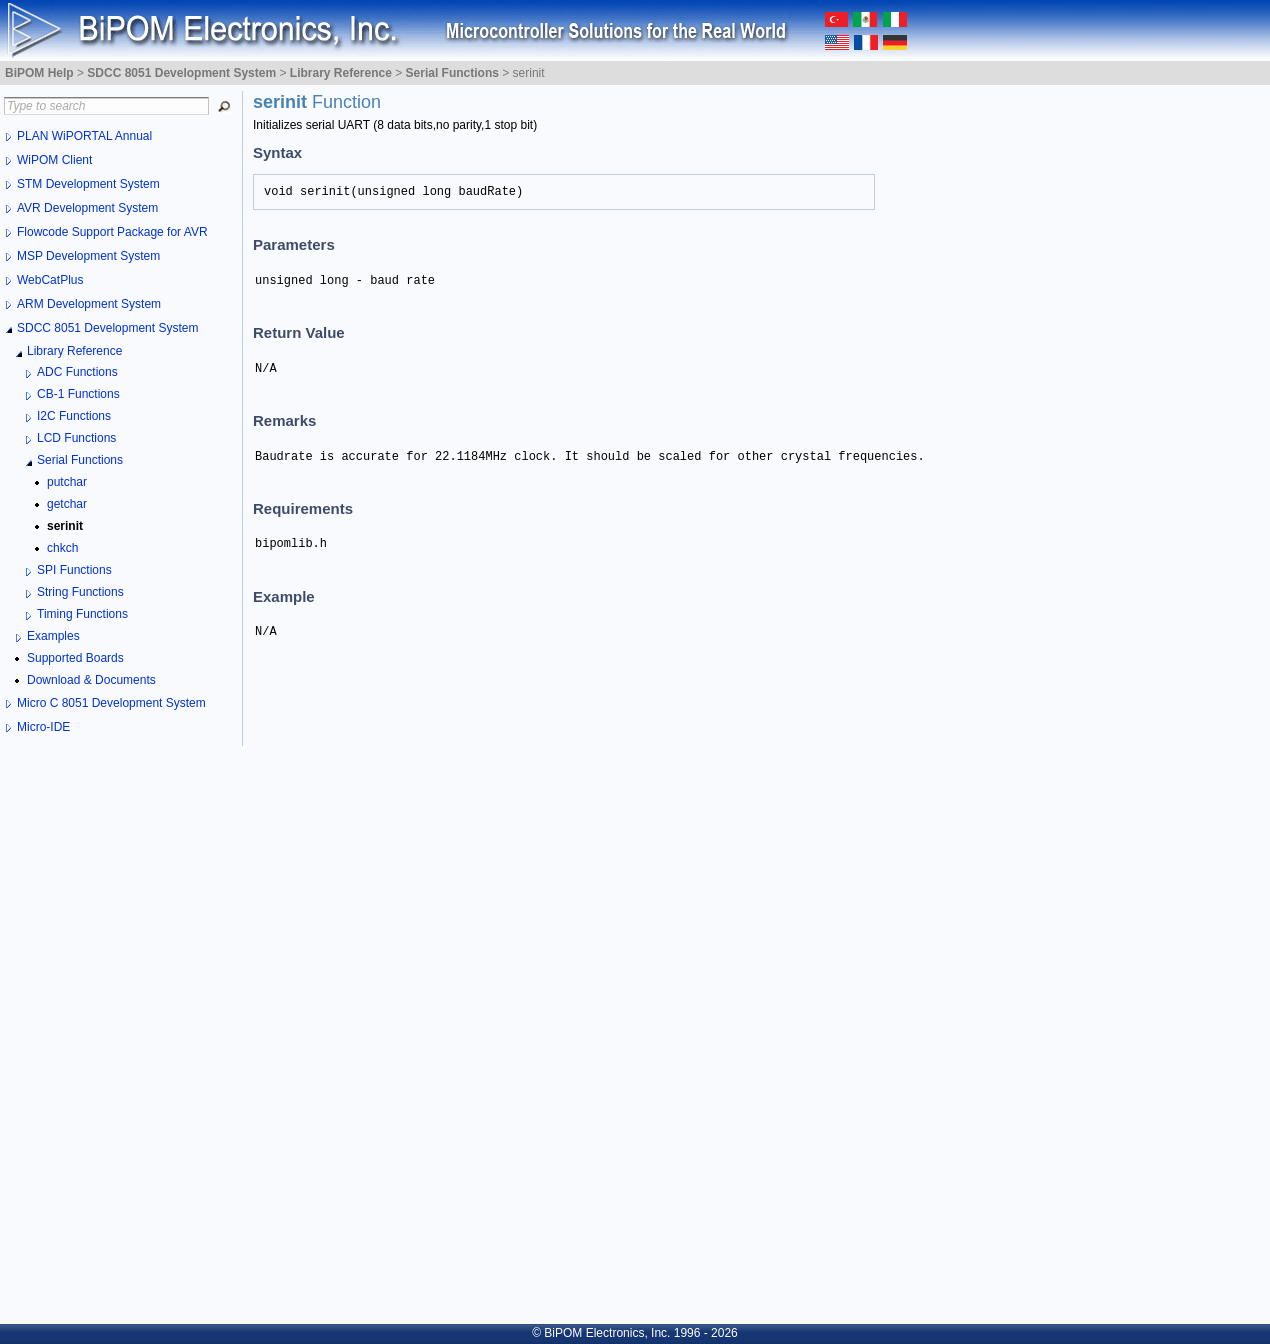 Image resolution: width=1270 pixels, height=1344 pixels. I want to click on Download & Documents, so click(91, 680).